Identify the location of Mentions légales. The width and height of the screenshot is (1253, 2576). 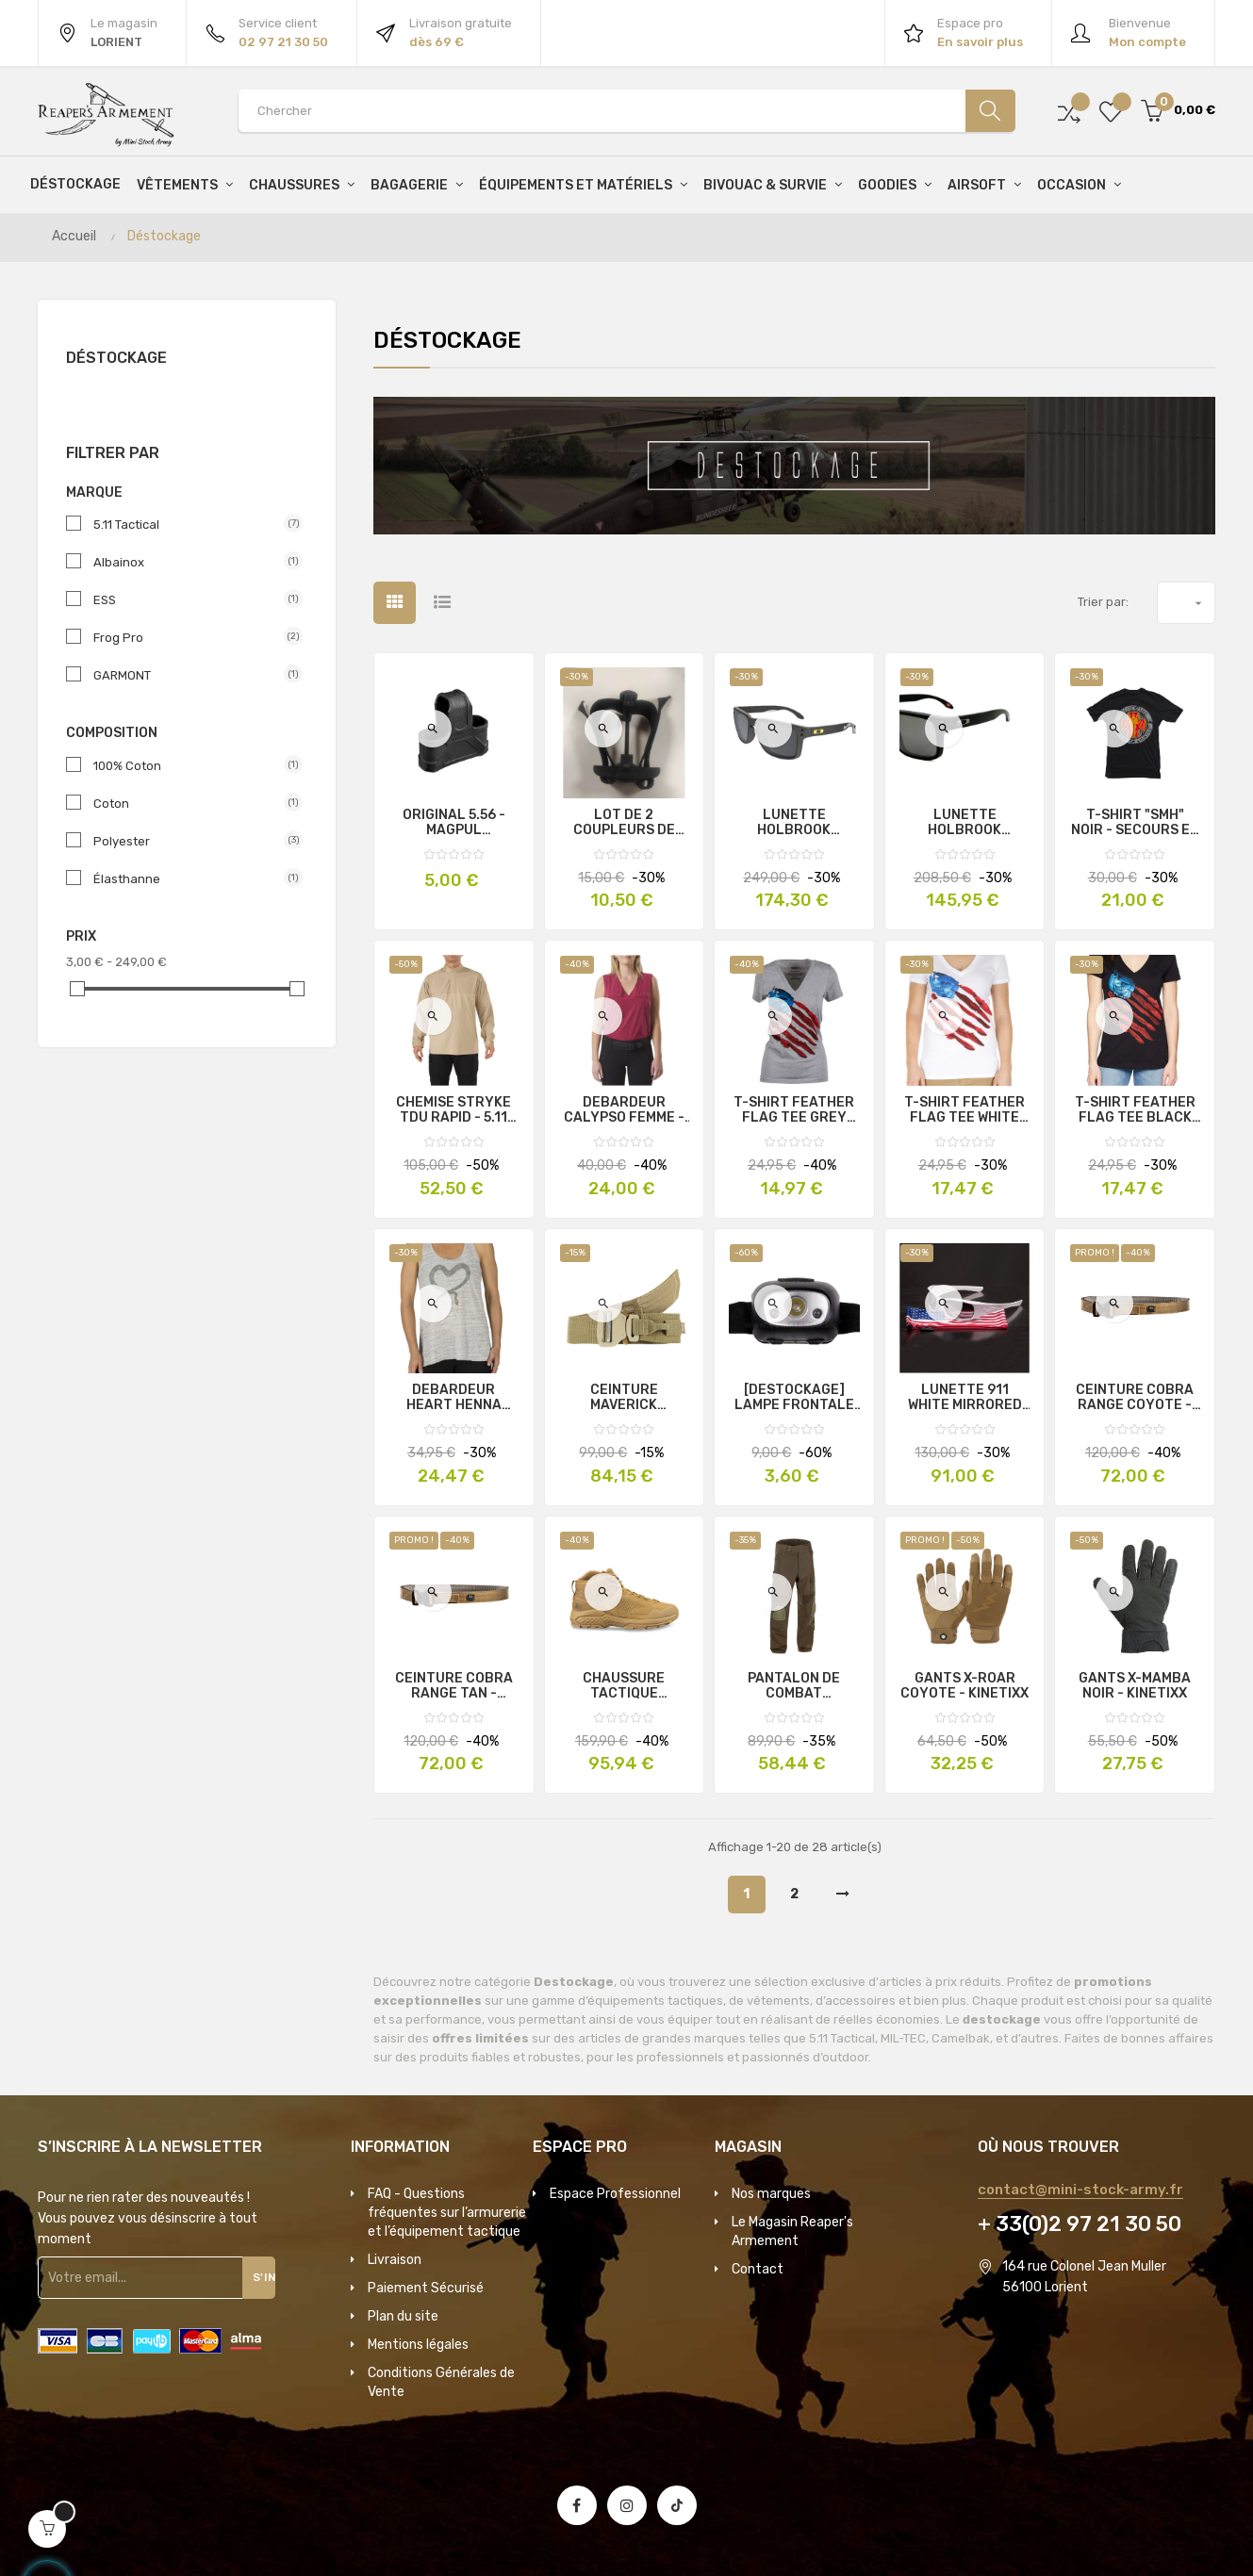
(418, 2345).